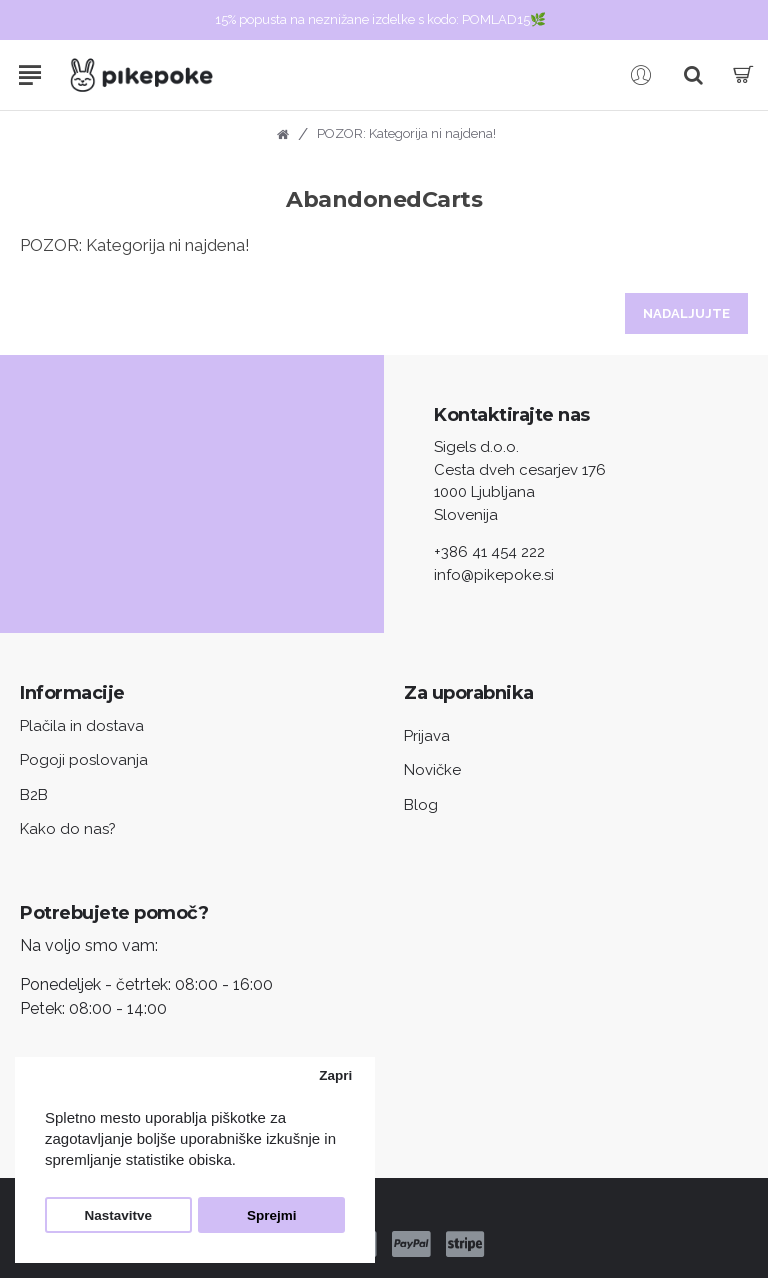  Describe the element at coordinates (494, 575) in the screenshot. I see `info@pikepoke.si` at that location.